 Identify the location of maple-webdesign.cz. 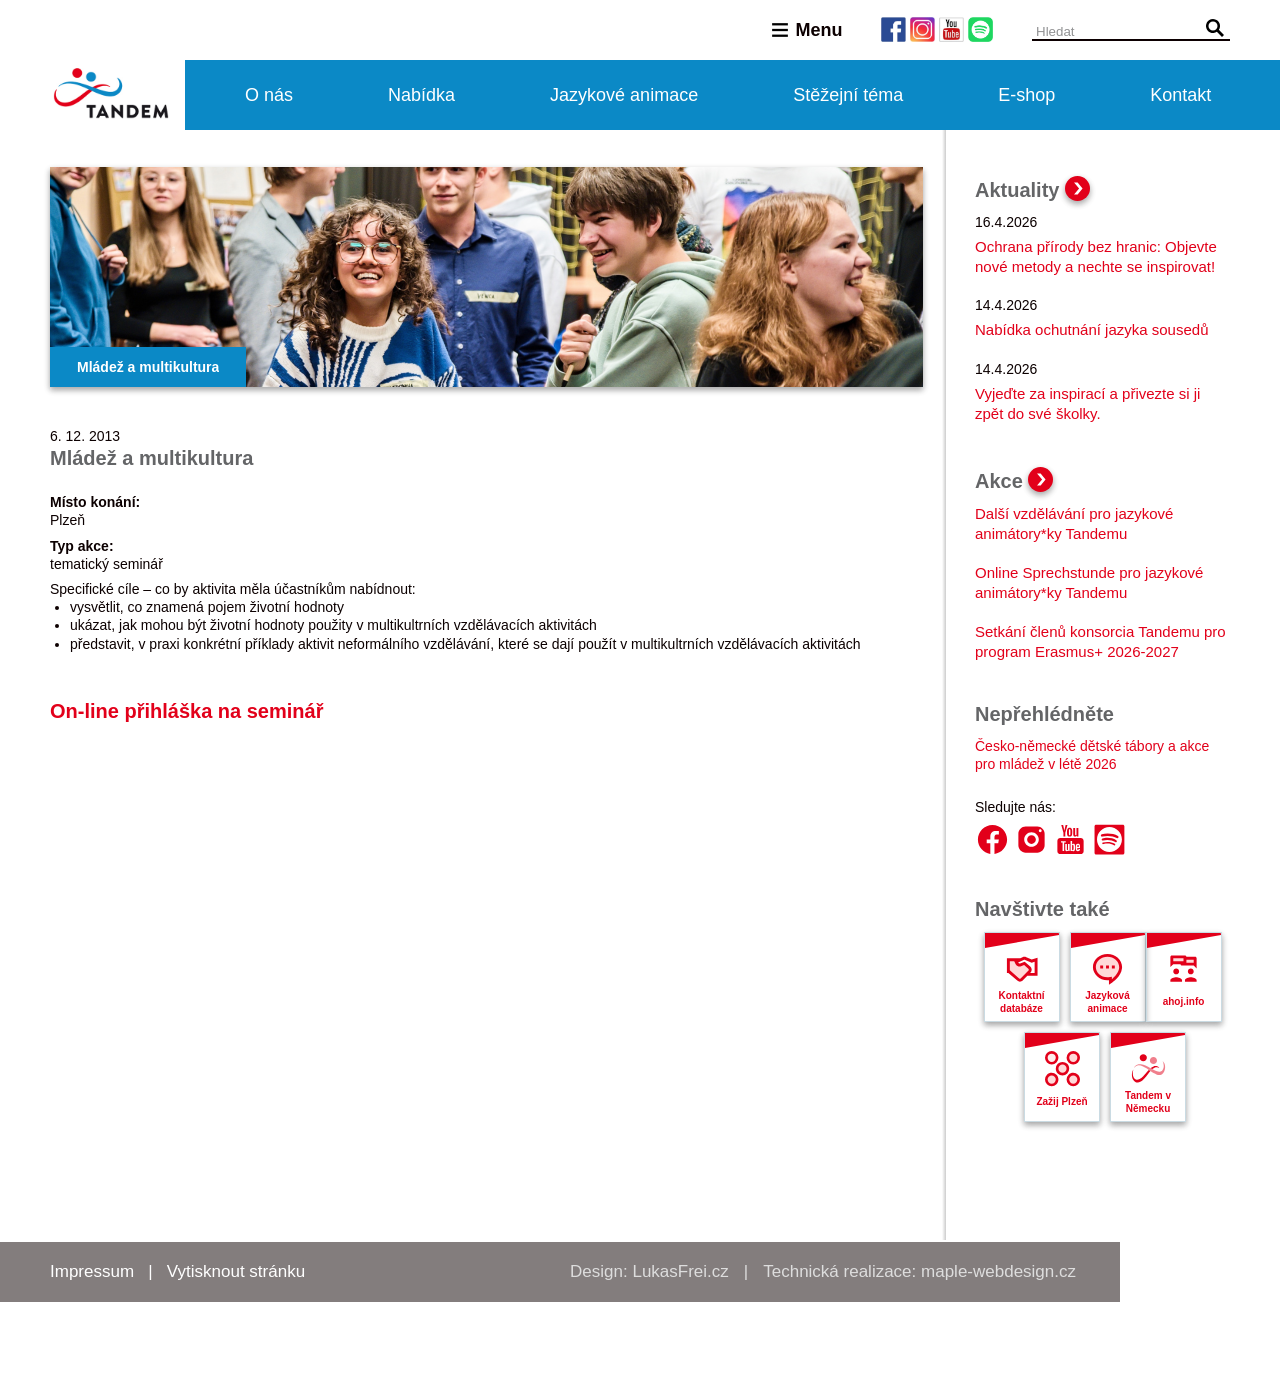
(998, 1271).